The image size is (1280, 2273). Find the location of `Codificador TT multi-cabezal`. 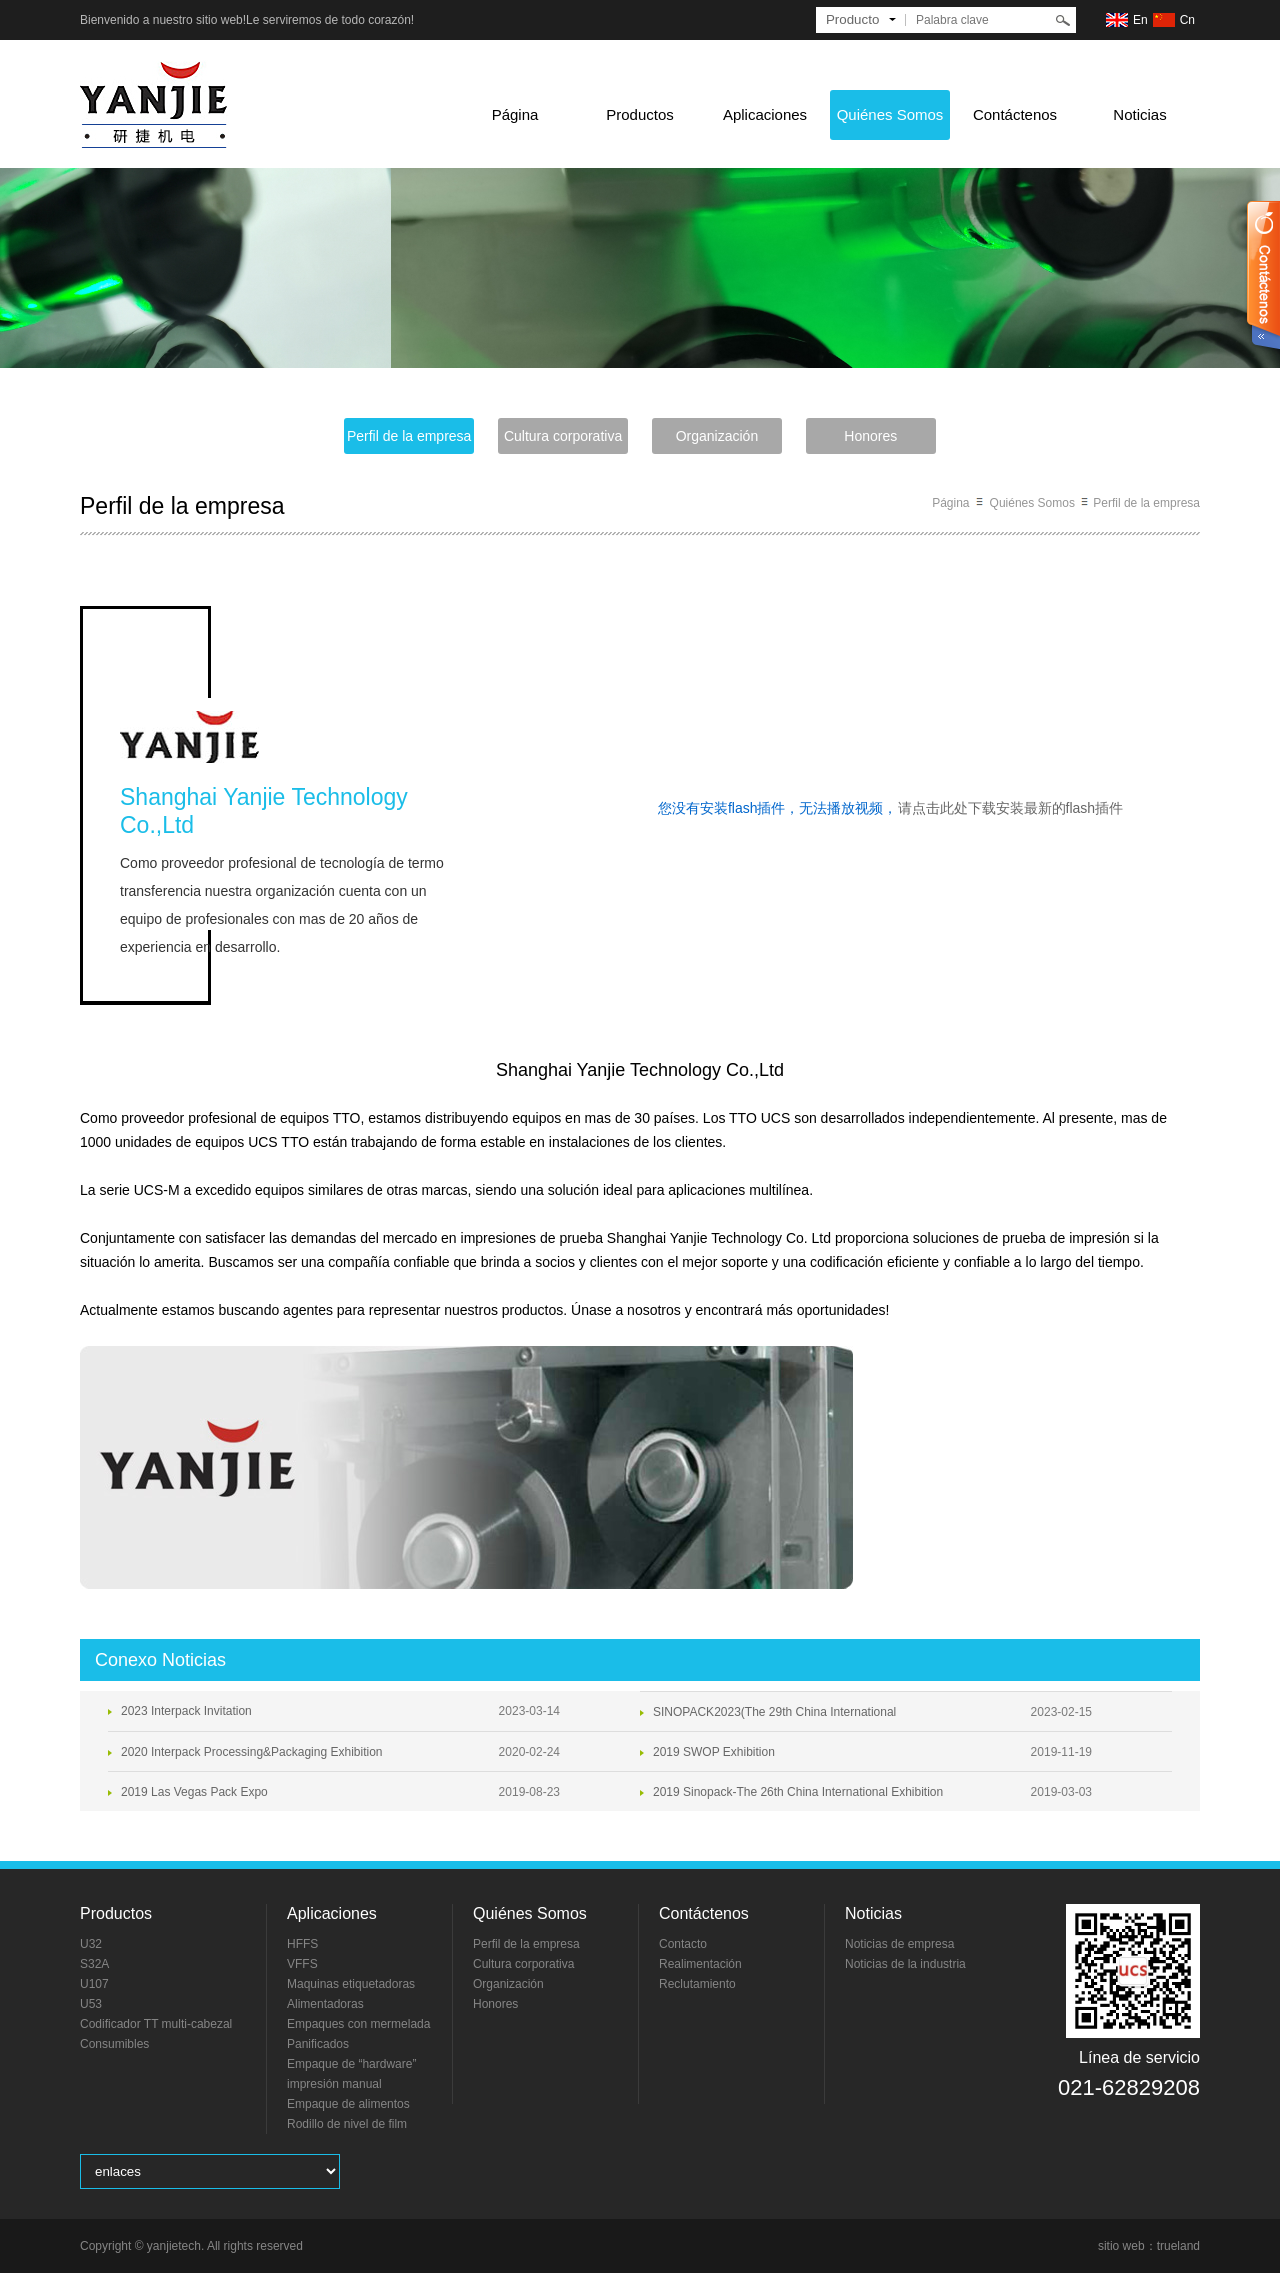

Codificador TT multi-cabezal is located at coordinates (156, 2024).